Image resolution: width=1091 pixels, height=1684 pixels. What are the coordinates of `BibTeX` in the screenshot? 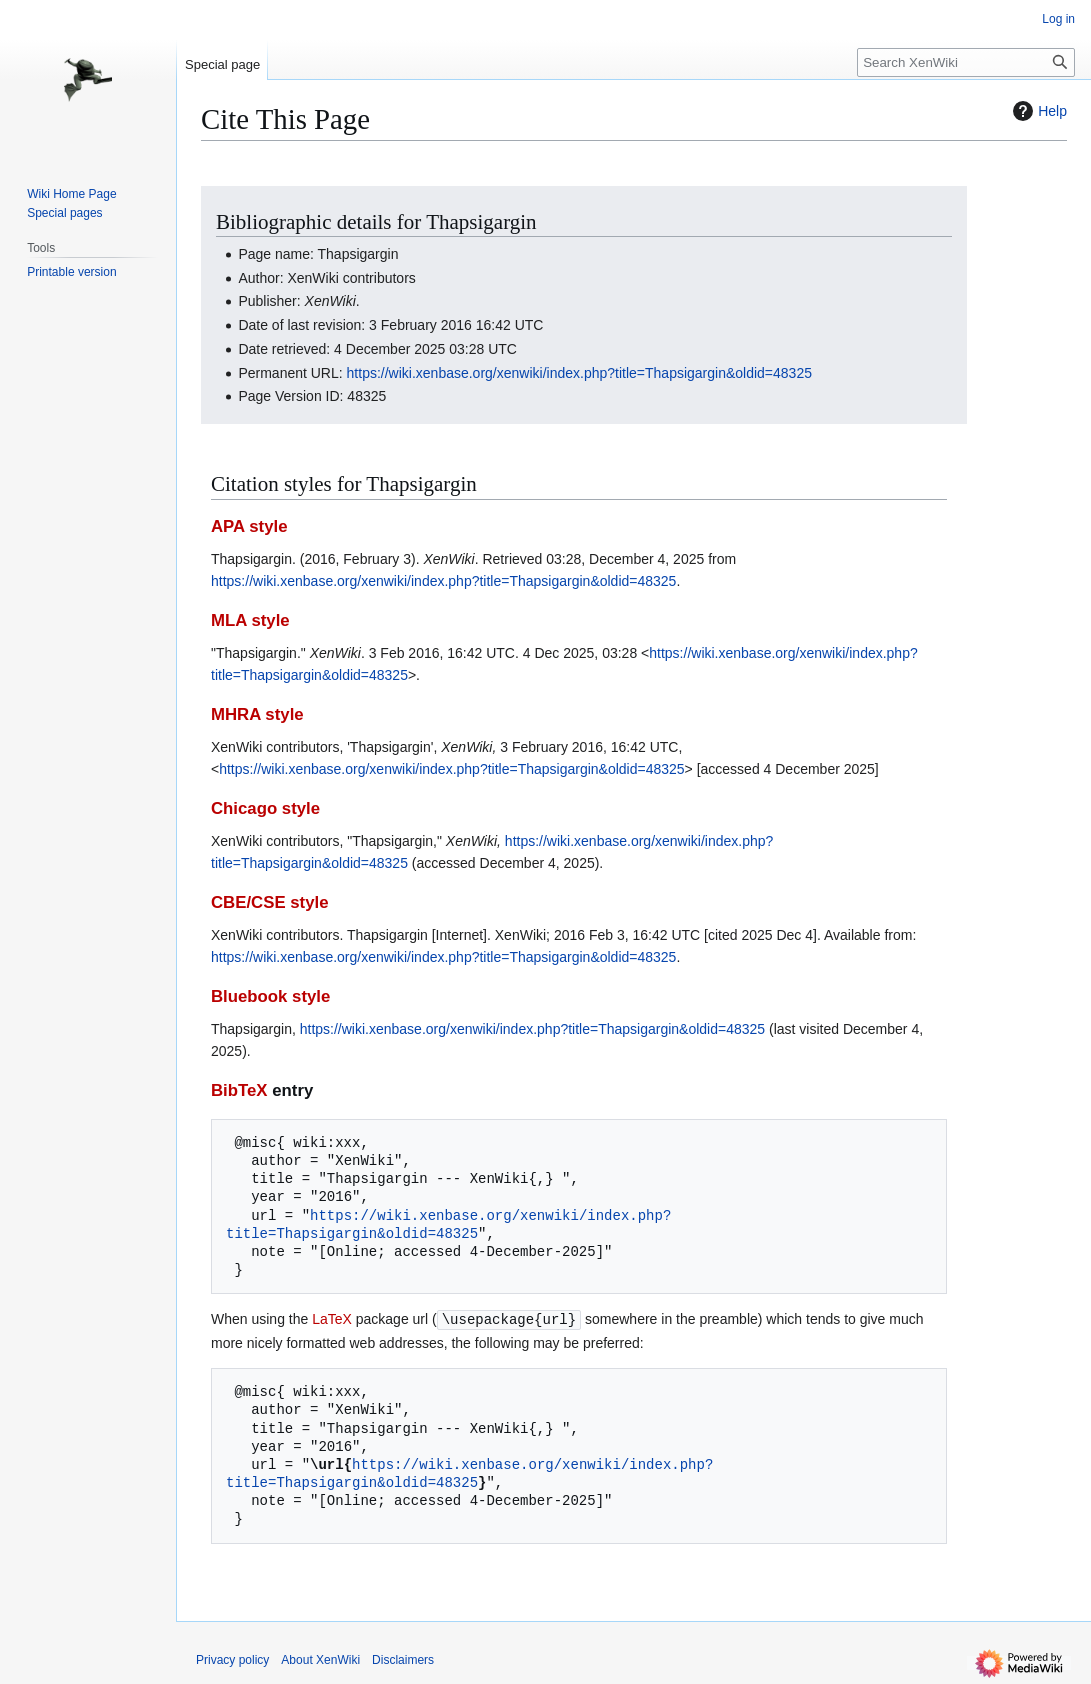 It's located at (239, 1090).